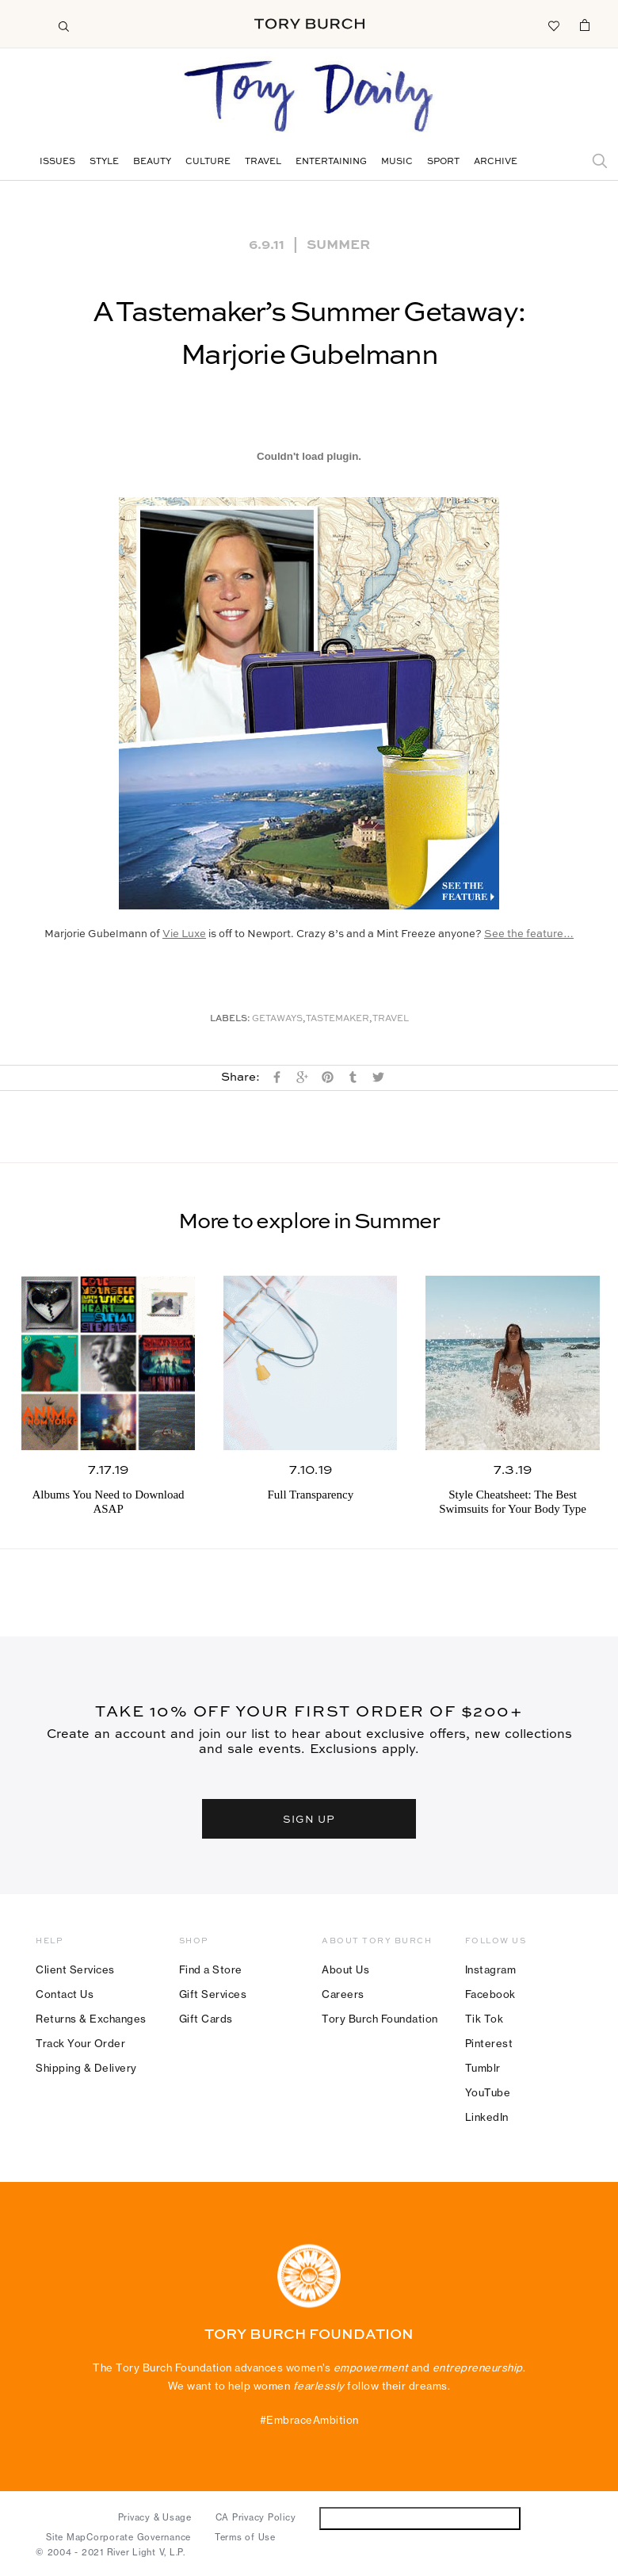  What do you see at coordinates (443, 162) in the screenshot?
I see `Sport` at bounding box center [443, 162].